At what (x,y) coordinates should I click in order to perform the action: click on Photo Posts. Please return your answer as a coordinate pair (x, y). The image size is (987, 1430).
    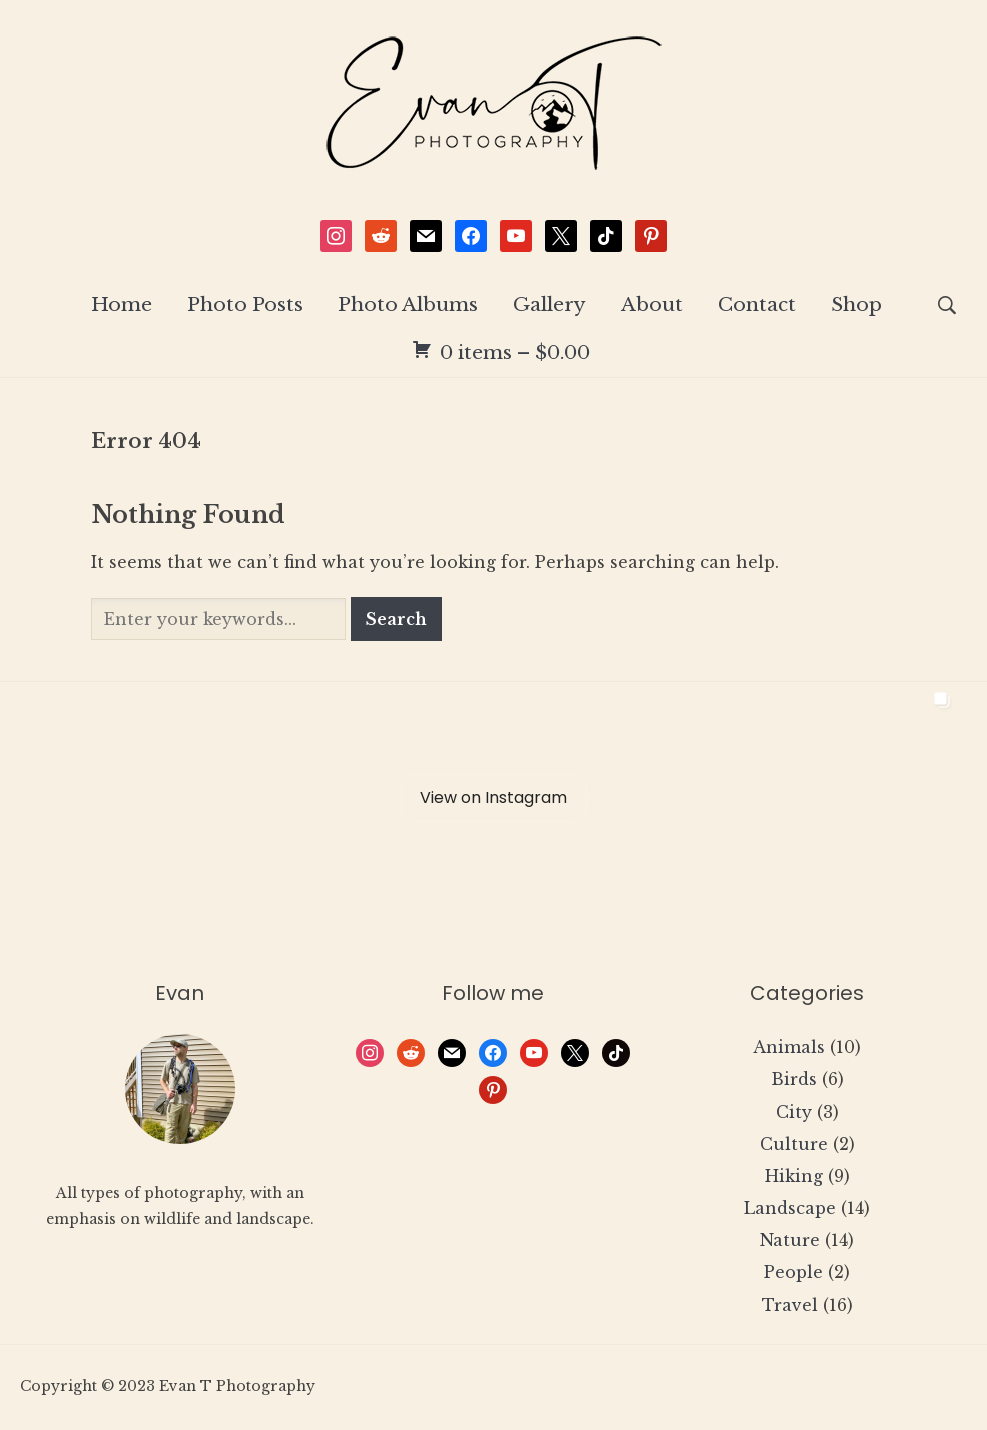
    Looking at the image, I should click on (245, 305).